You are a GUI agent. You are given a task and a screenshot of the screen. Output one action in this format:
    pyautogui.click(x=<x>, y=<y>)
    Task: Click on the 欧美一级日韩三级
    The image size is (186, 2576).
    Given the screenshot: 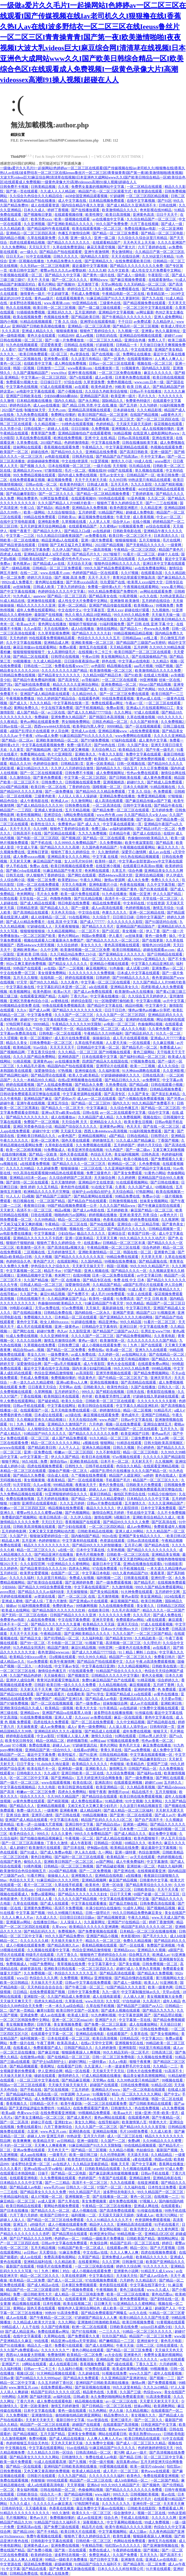 What is the action you would take?
    pyautogui.click(x=83, y=2155)
    